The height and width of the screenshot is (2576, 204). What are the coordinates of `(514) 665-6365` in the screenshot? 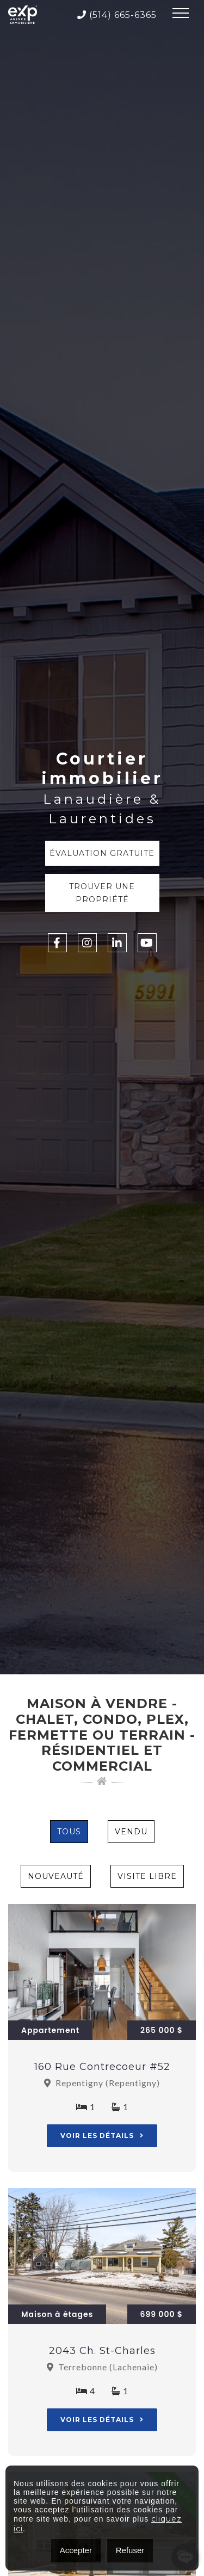 It's located at (117, 15).